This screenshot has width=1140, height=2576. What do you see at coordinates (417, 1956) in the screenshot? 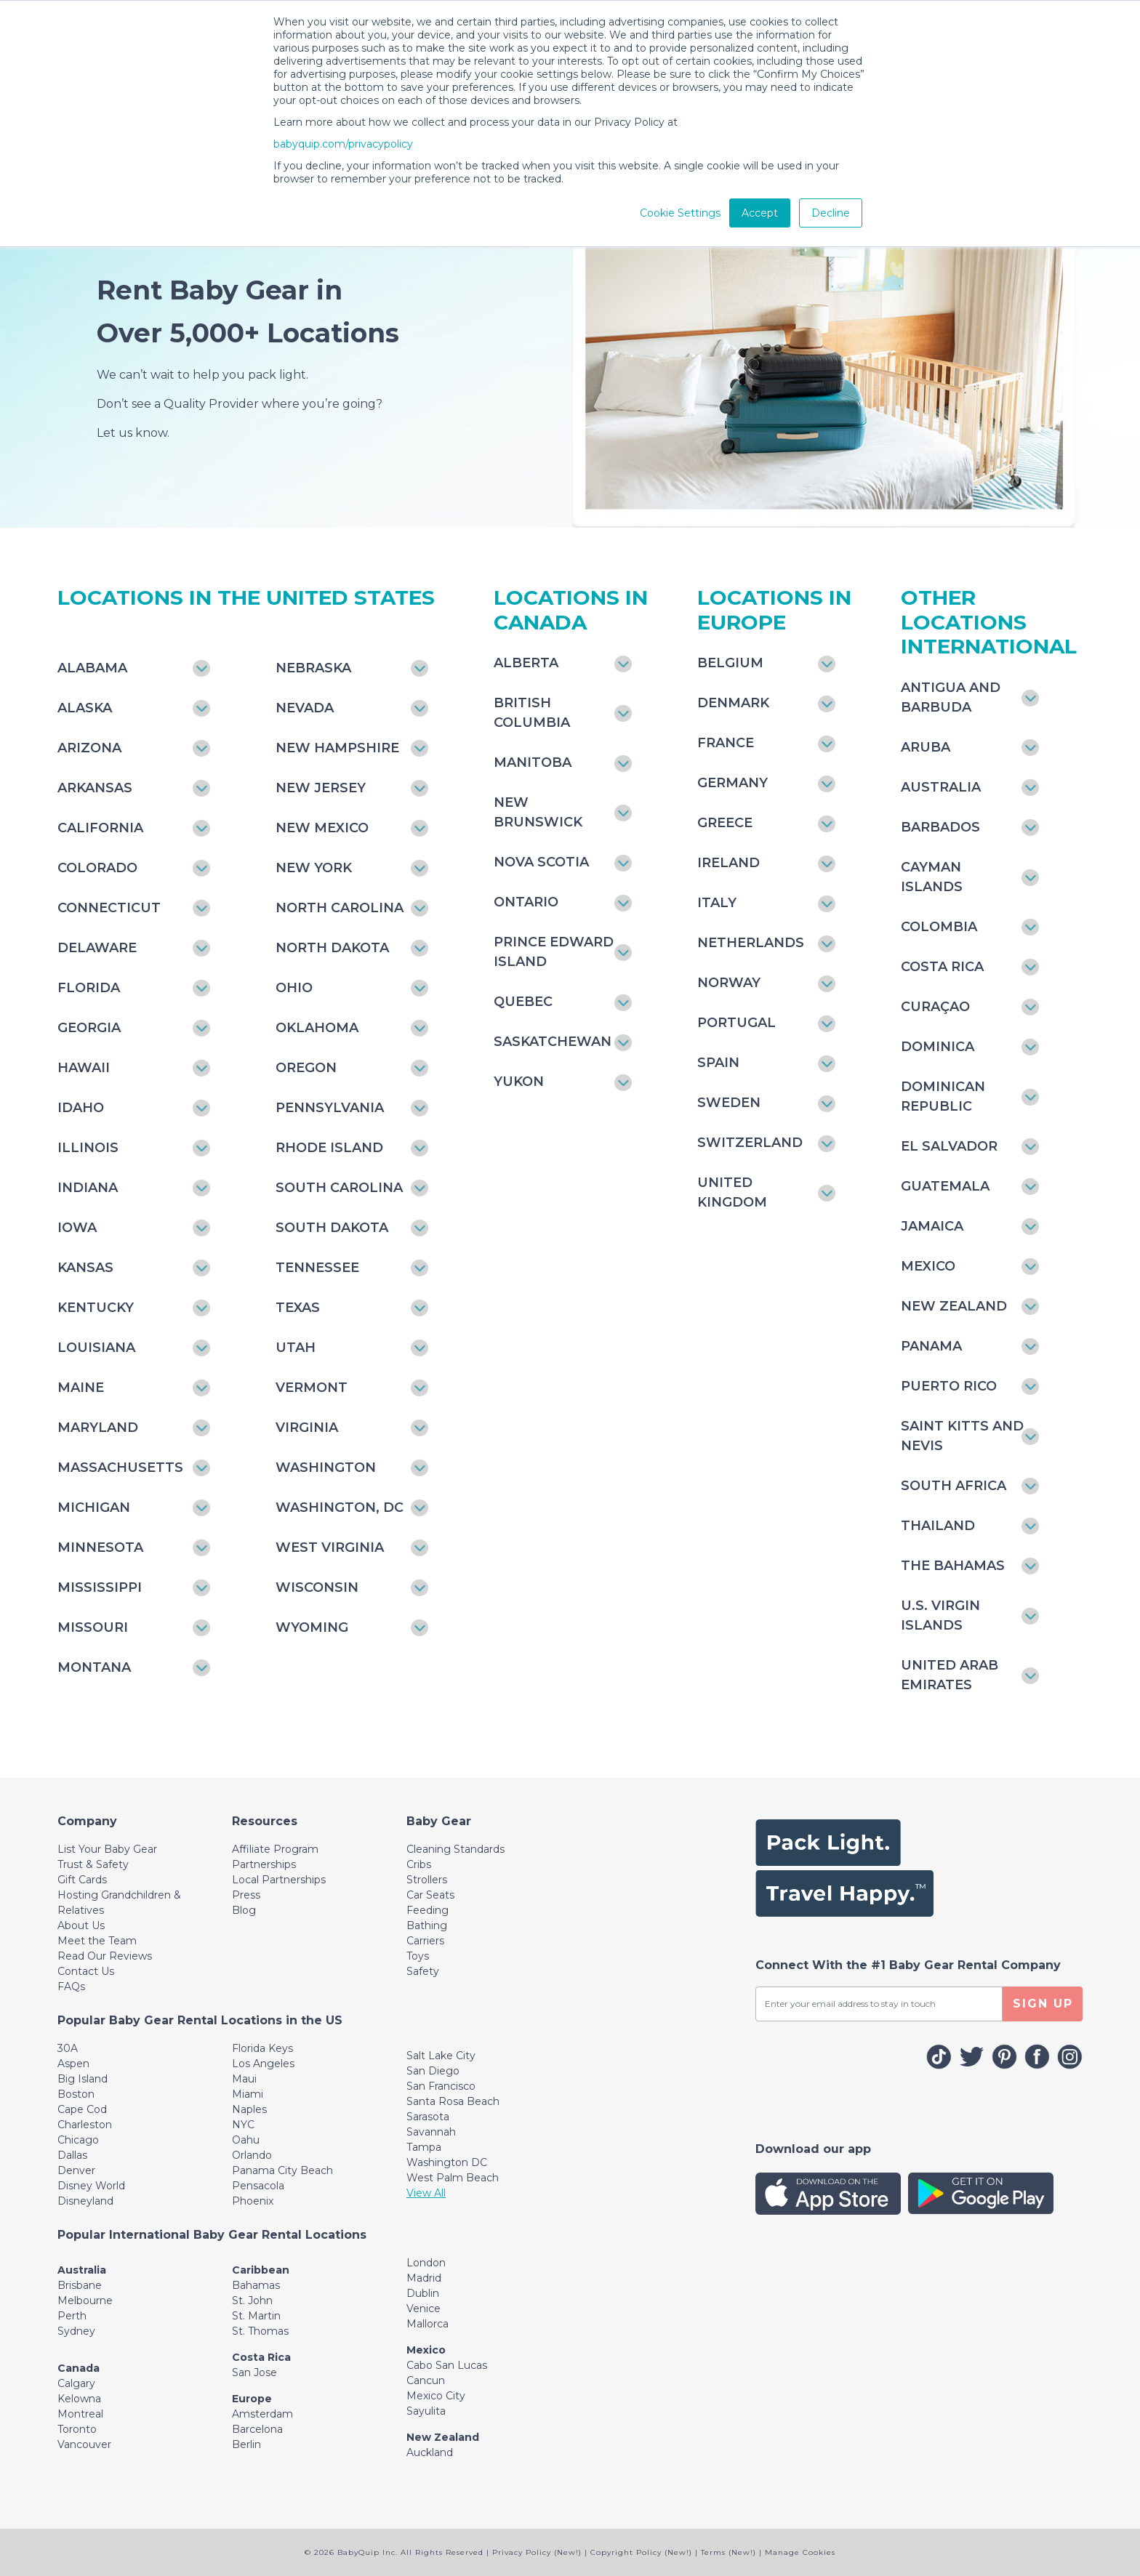
I see `Toys` at bounding box center [417, 1956].